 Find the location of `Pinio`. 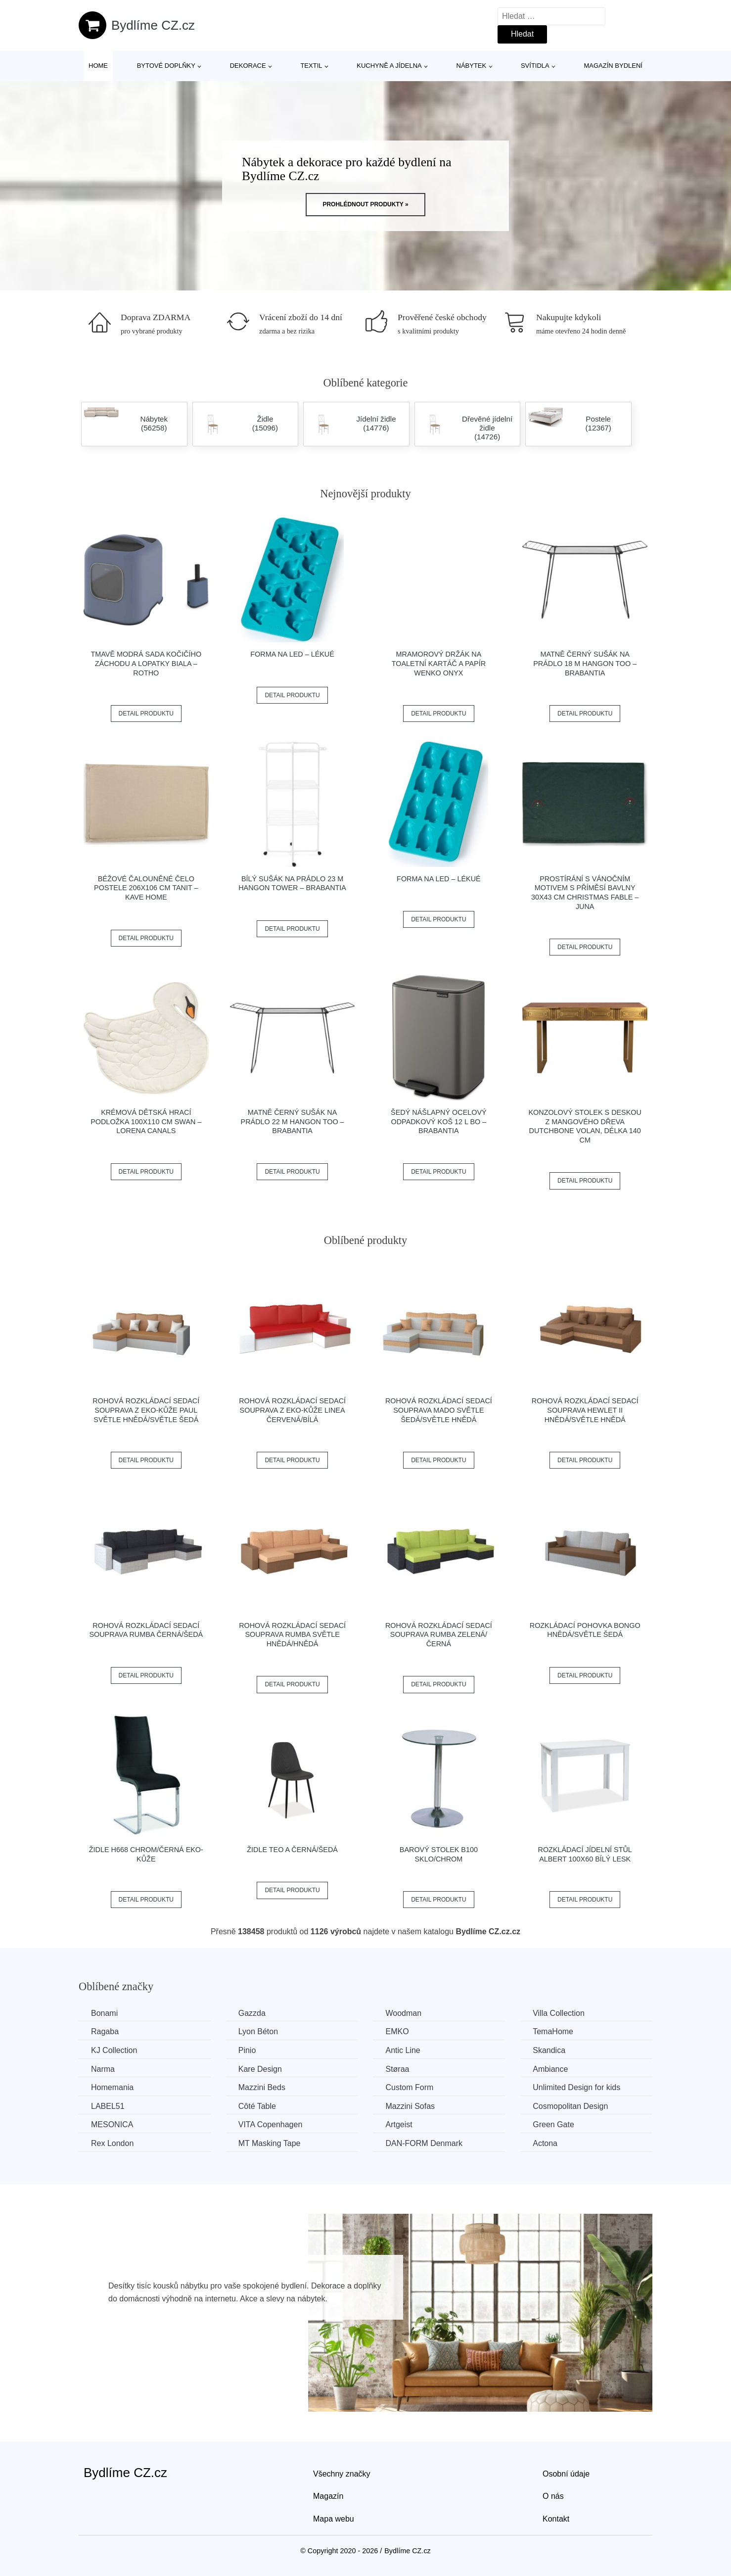

Pinio is located at coordinates (247, 2050).